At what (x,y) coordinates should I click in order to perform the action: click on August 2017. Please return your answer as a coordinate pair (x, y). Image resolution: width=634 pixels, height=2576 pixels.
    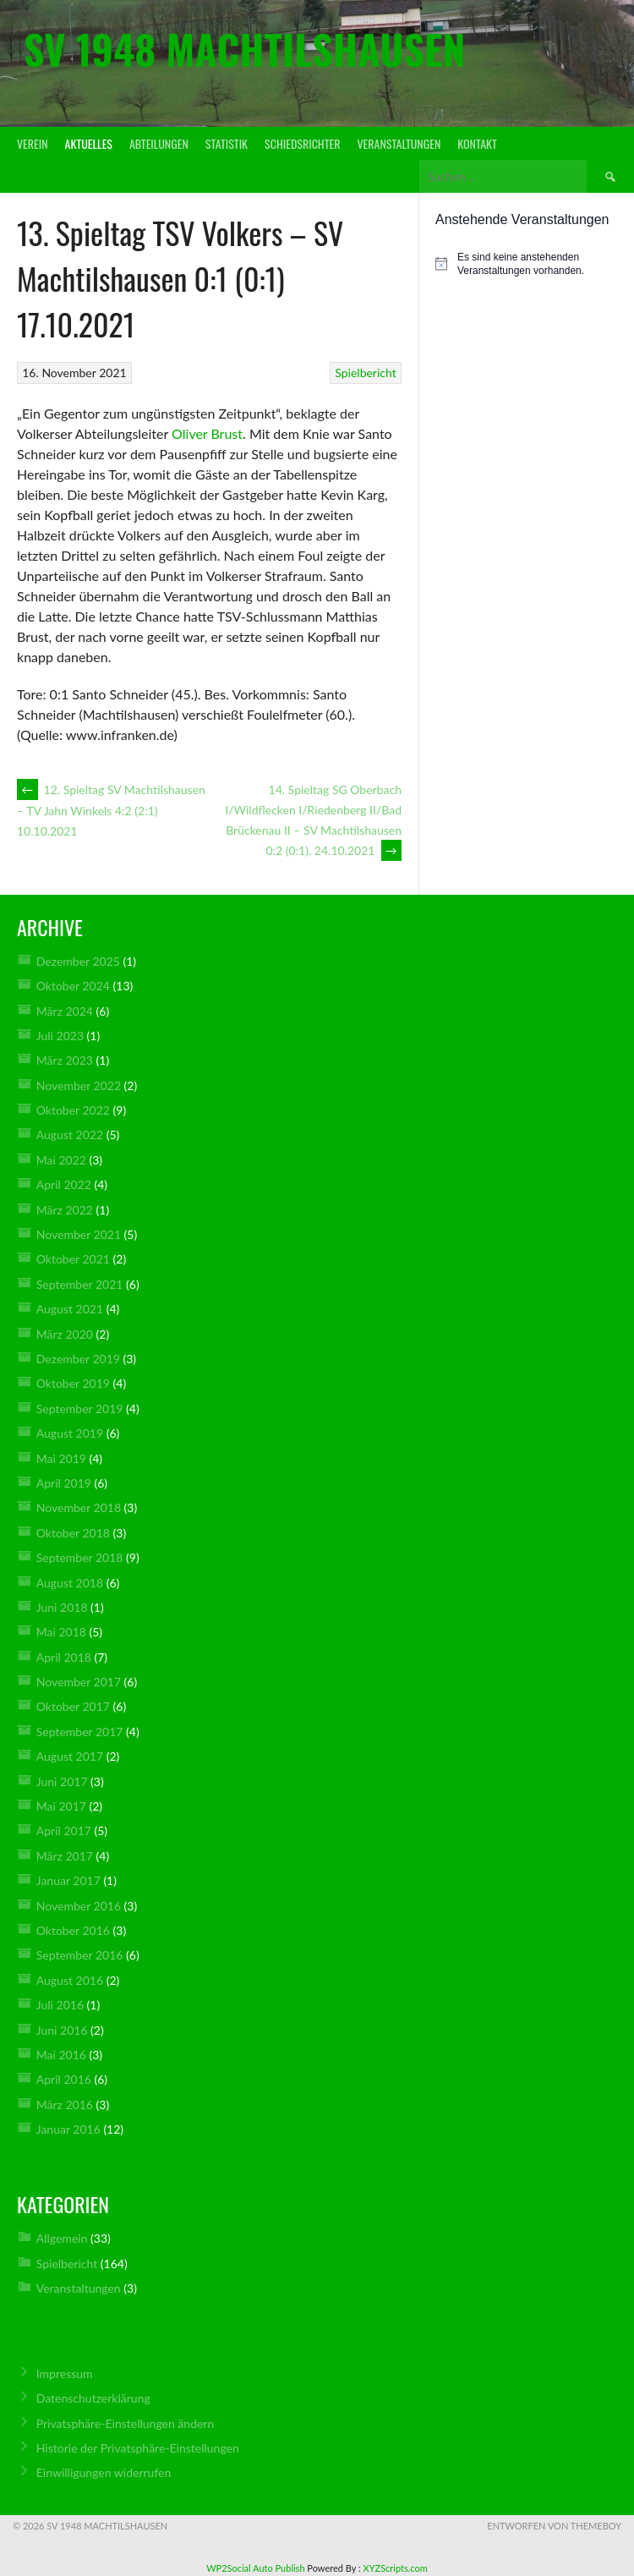
    Looking at the image, I should click on (69, 1756).